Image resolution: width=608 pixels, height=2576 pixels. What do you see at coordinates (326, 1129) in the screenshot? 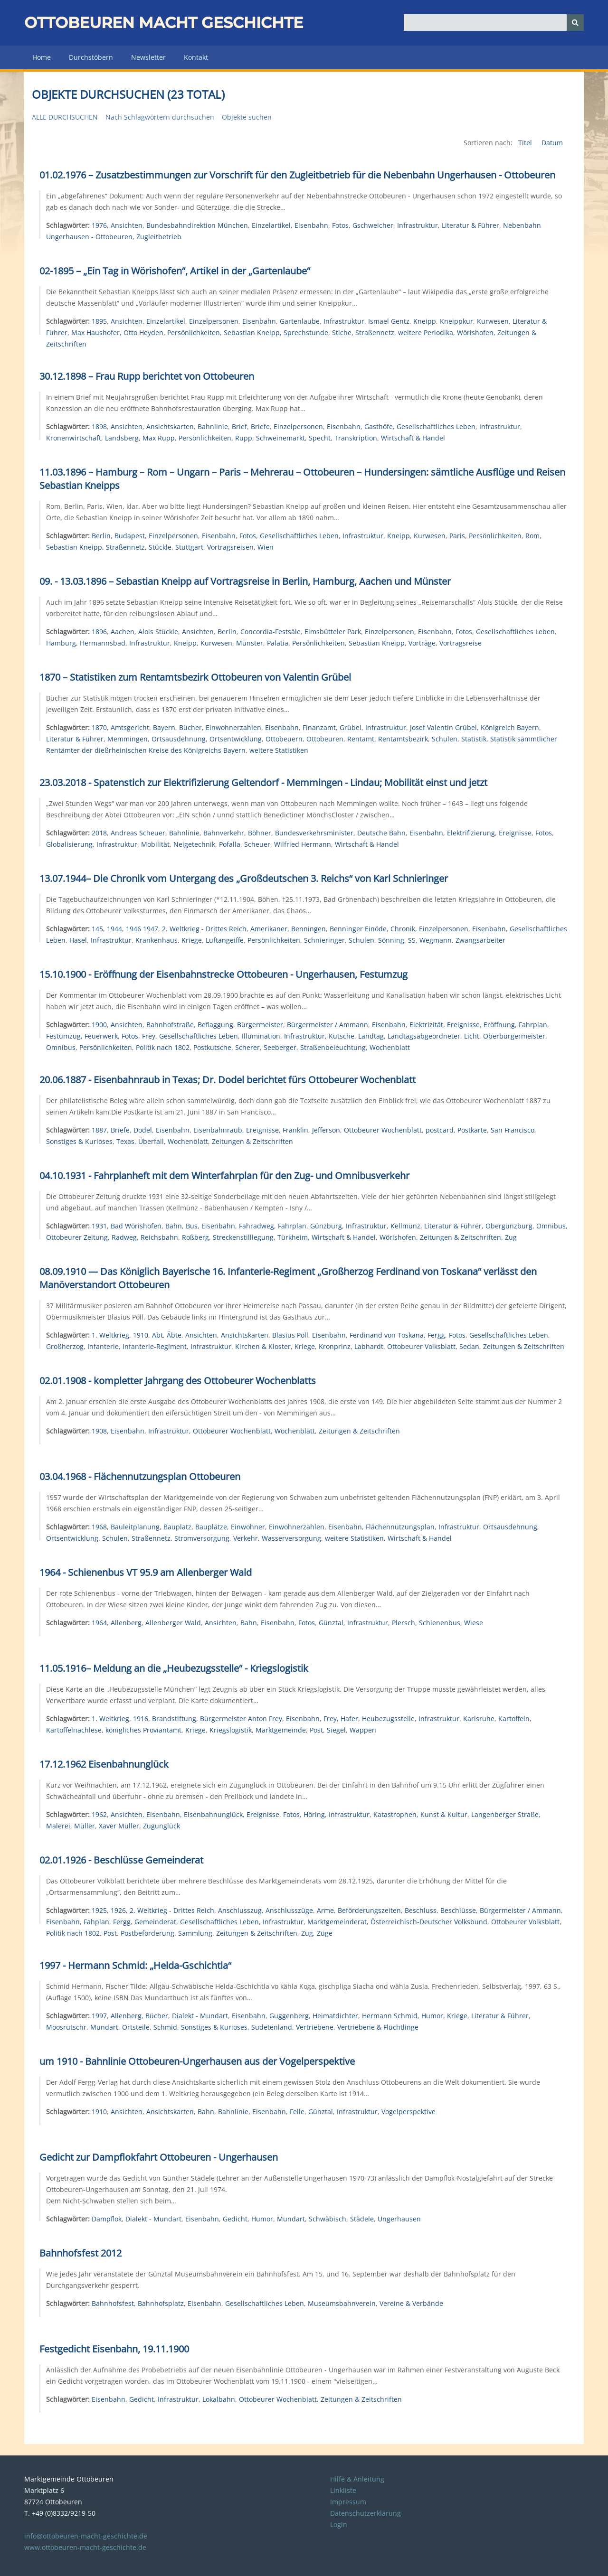
I see `Jefferson` at bounding box center [326, 1129].